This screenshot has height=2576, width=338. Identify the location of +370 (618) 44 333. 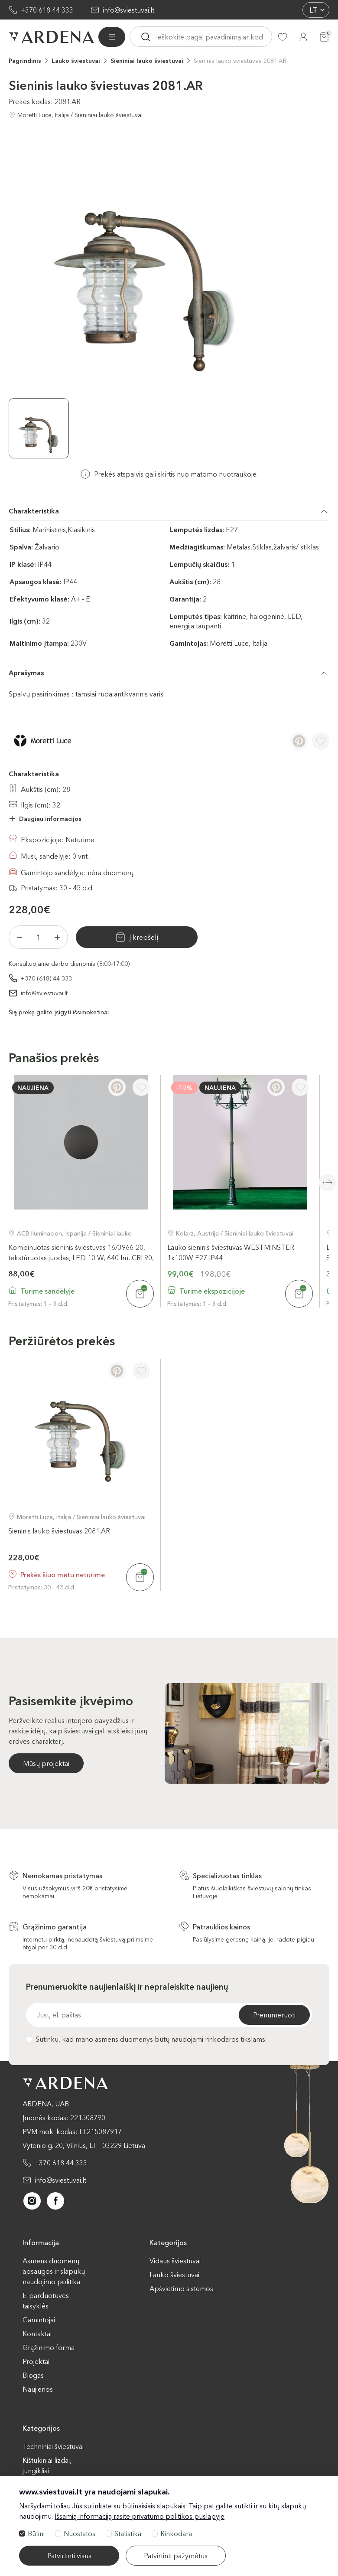
(46, 978).